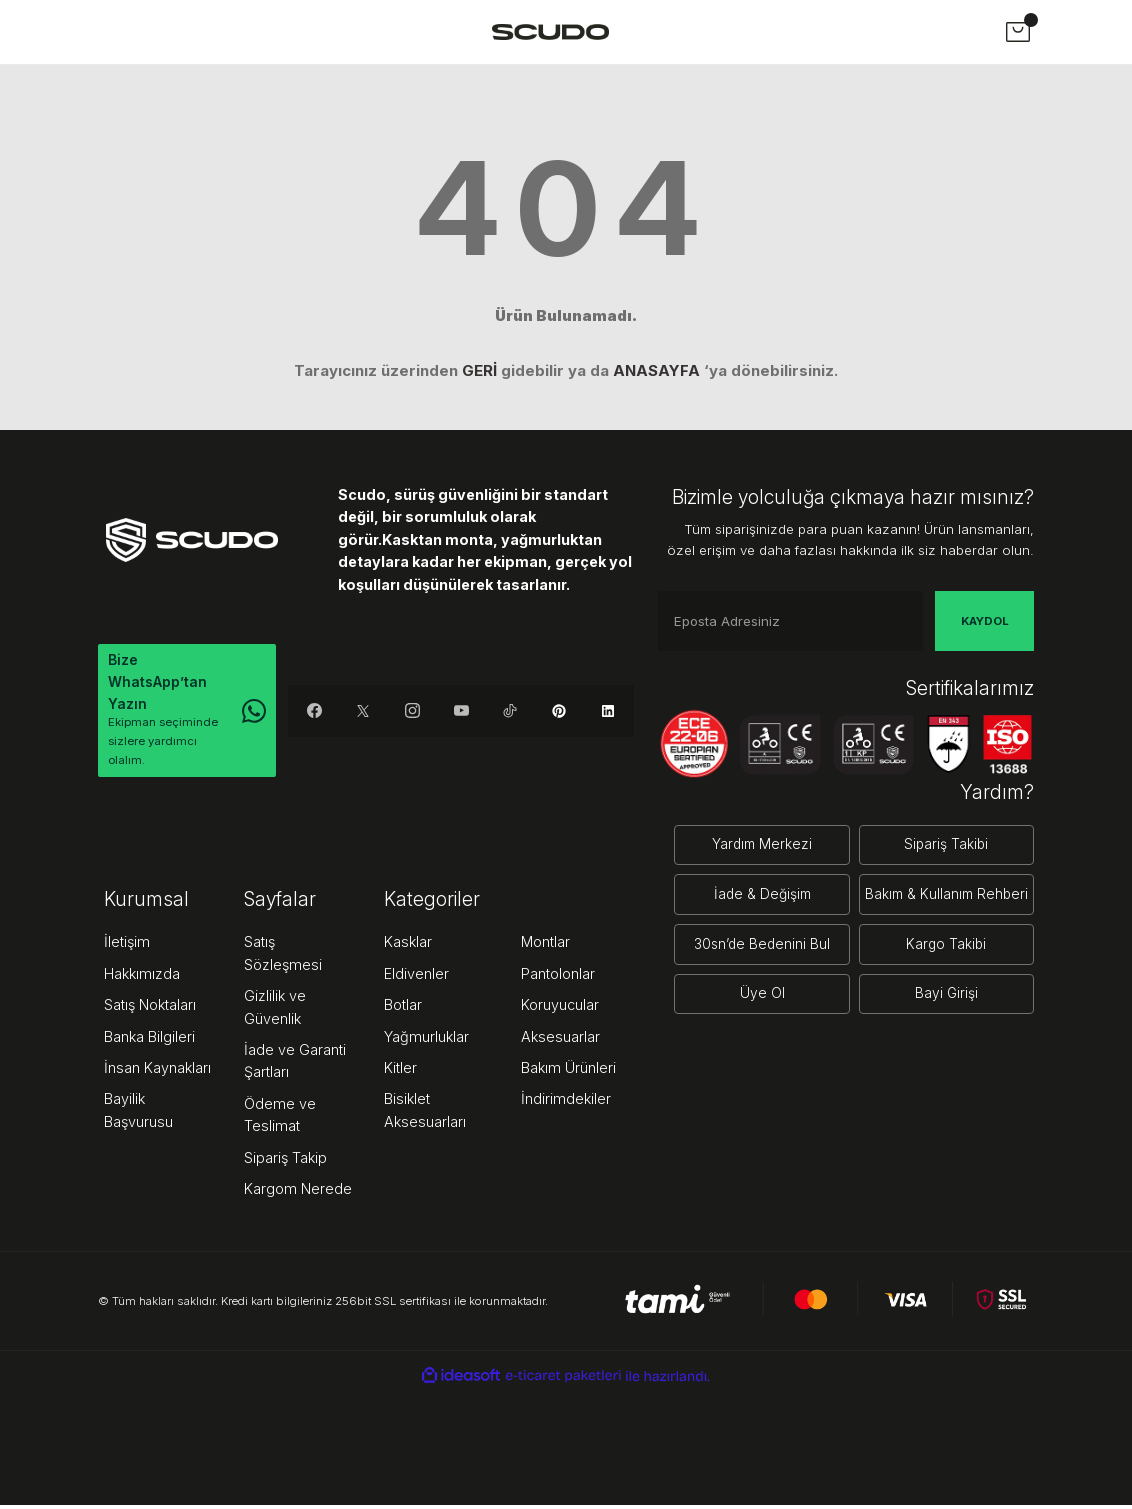 Image resolution: width=1132 pixels, height=1509 pixels. I want to click on Kasklar, so click(408, 945).